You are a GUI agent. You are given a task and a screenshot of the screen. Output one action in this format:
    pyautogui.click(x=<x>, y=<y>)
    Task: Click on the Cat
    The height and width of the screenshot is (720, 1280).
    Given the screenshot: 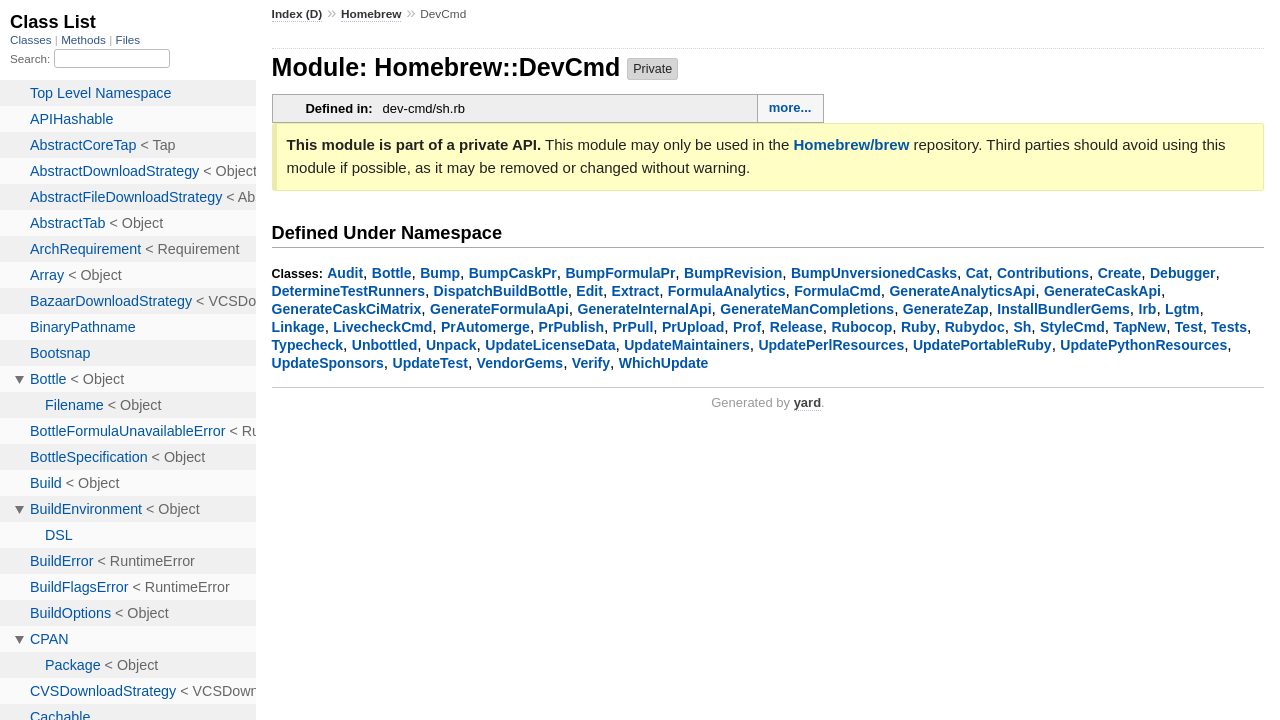 What is the action you would take?
    pyautogui.click(x=977, y=273)
    